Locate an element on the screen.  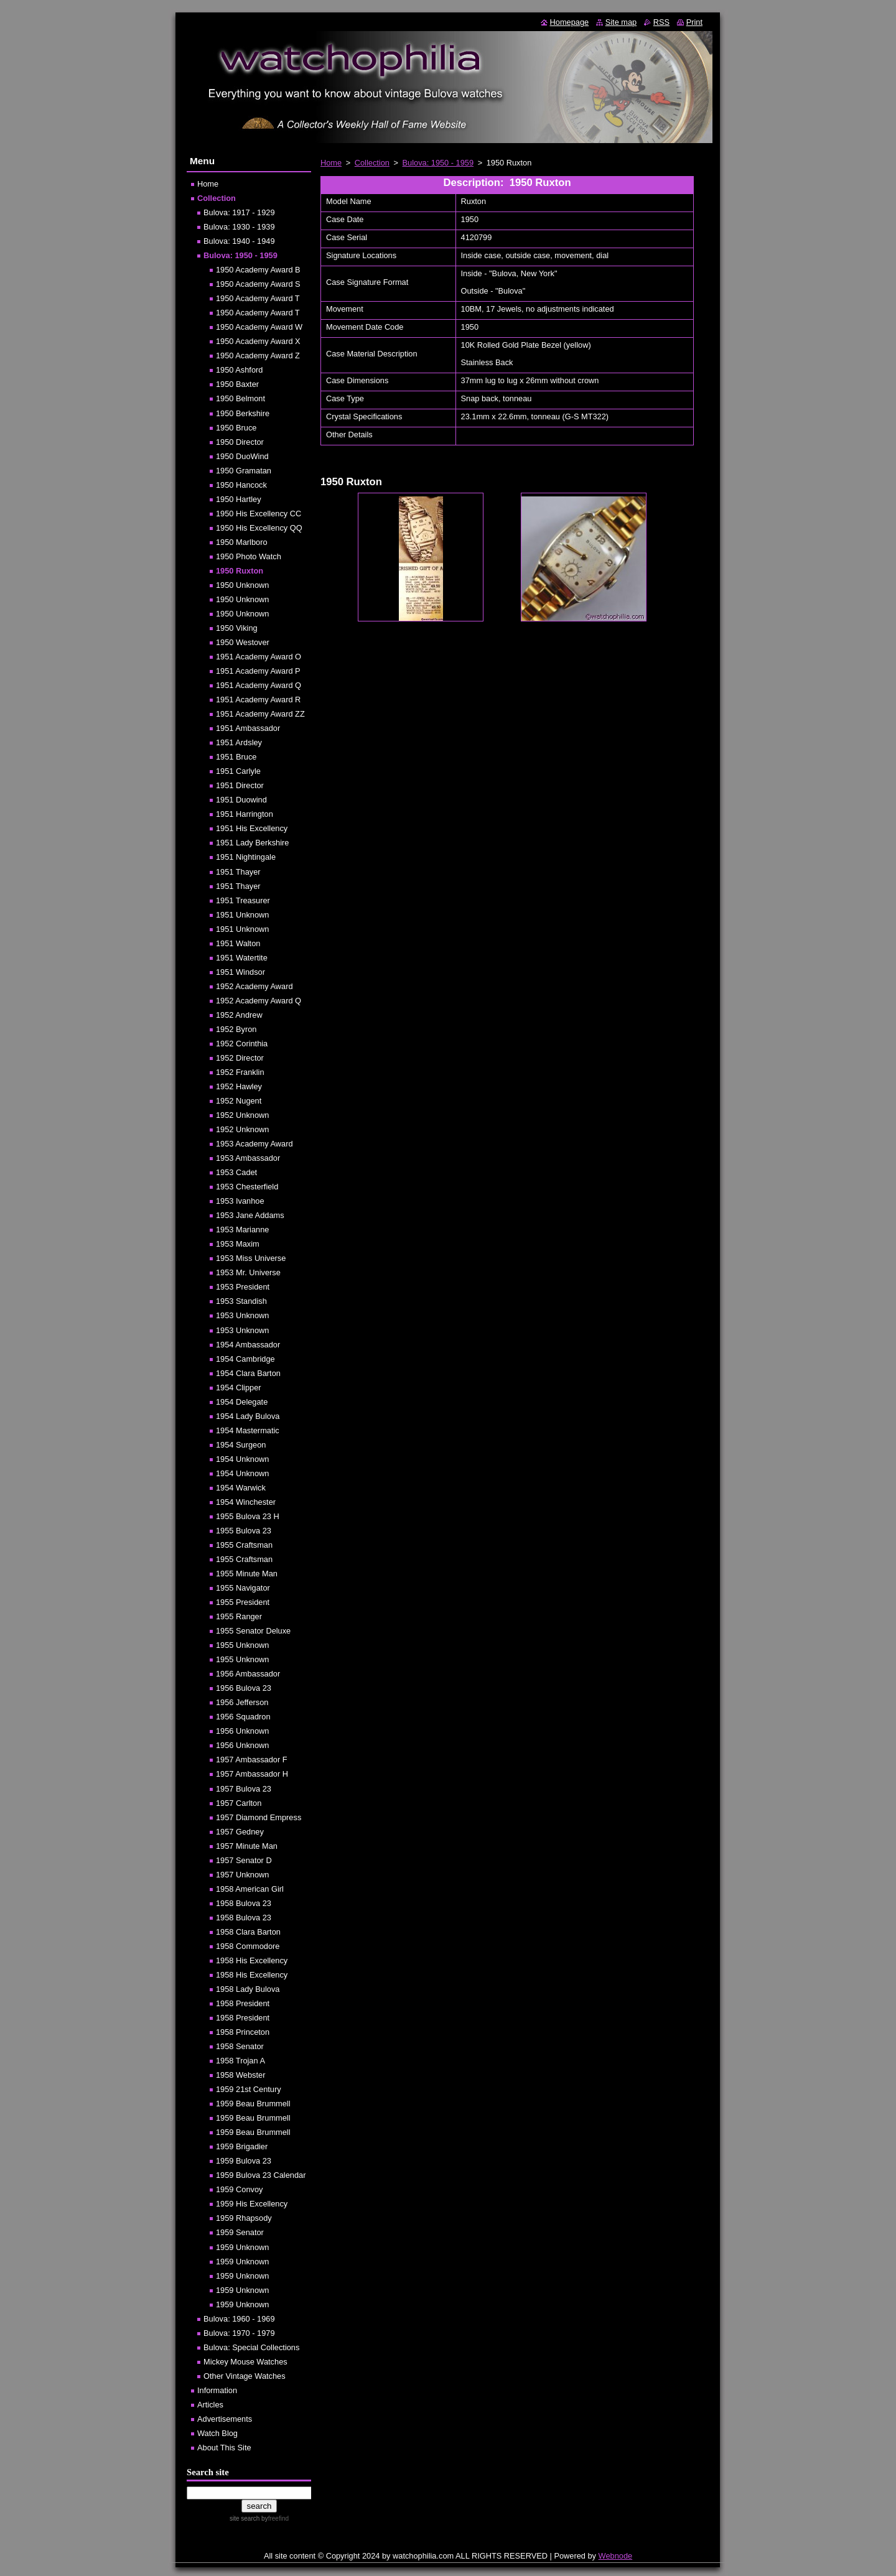
1950 His Excellency CC is located at coordinates (258, 513).